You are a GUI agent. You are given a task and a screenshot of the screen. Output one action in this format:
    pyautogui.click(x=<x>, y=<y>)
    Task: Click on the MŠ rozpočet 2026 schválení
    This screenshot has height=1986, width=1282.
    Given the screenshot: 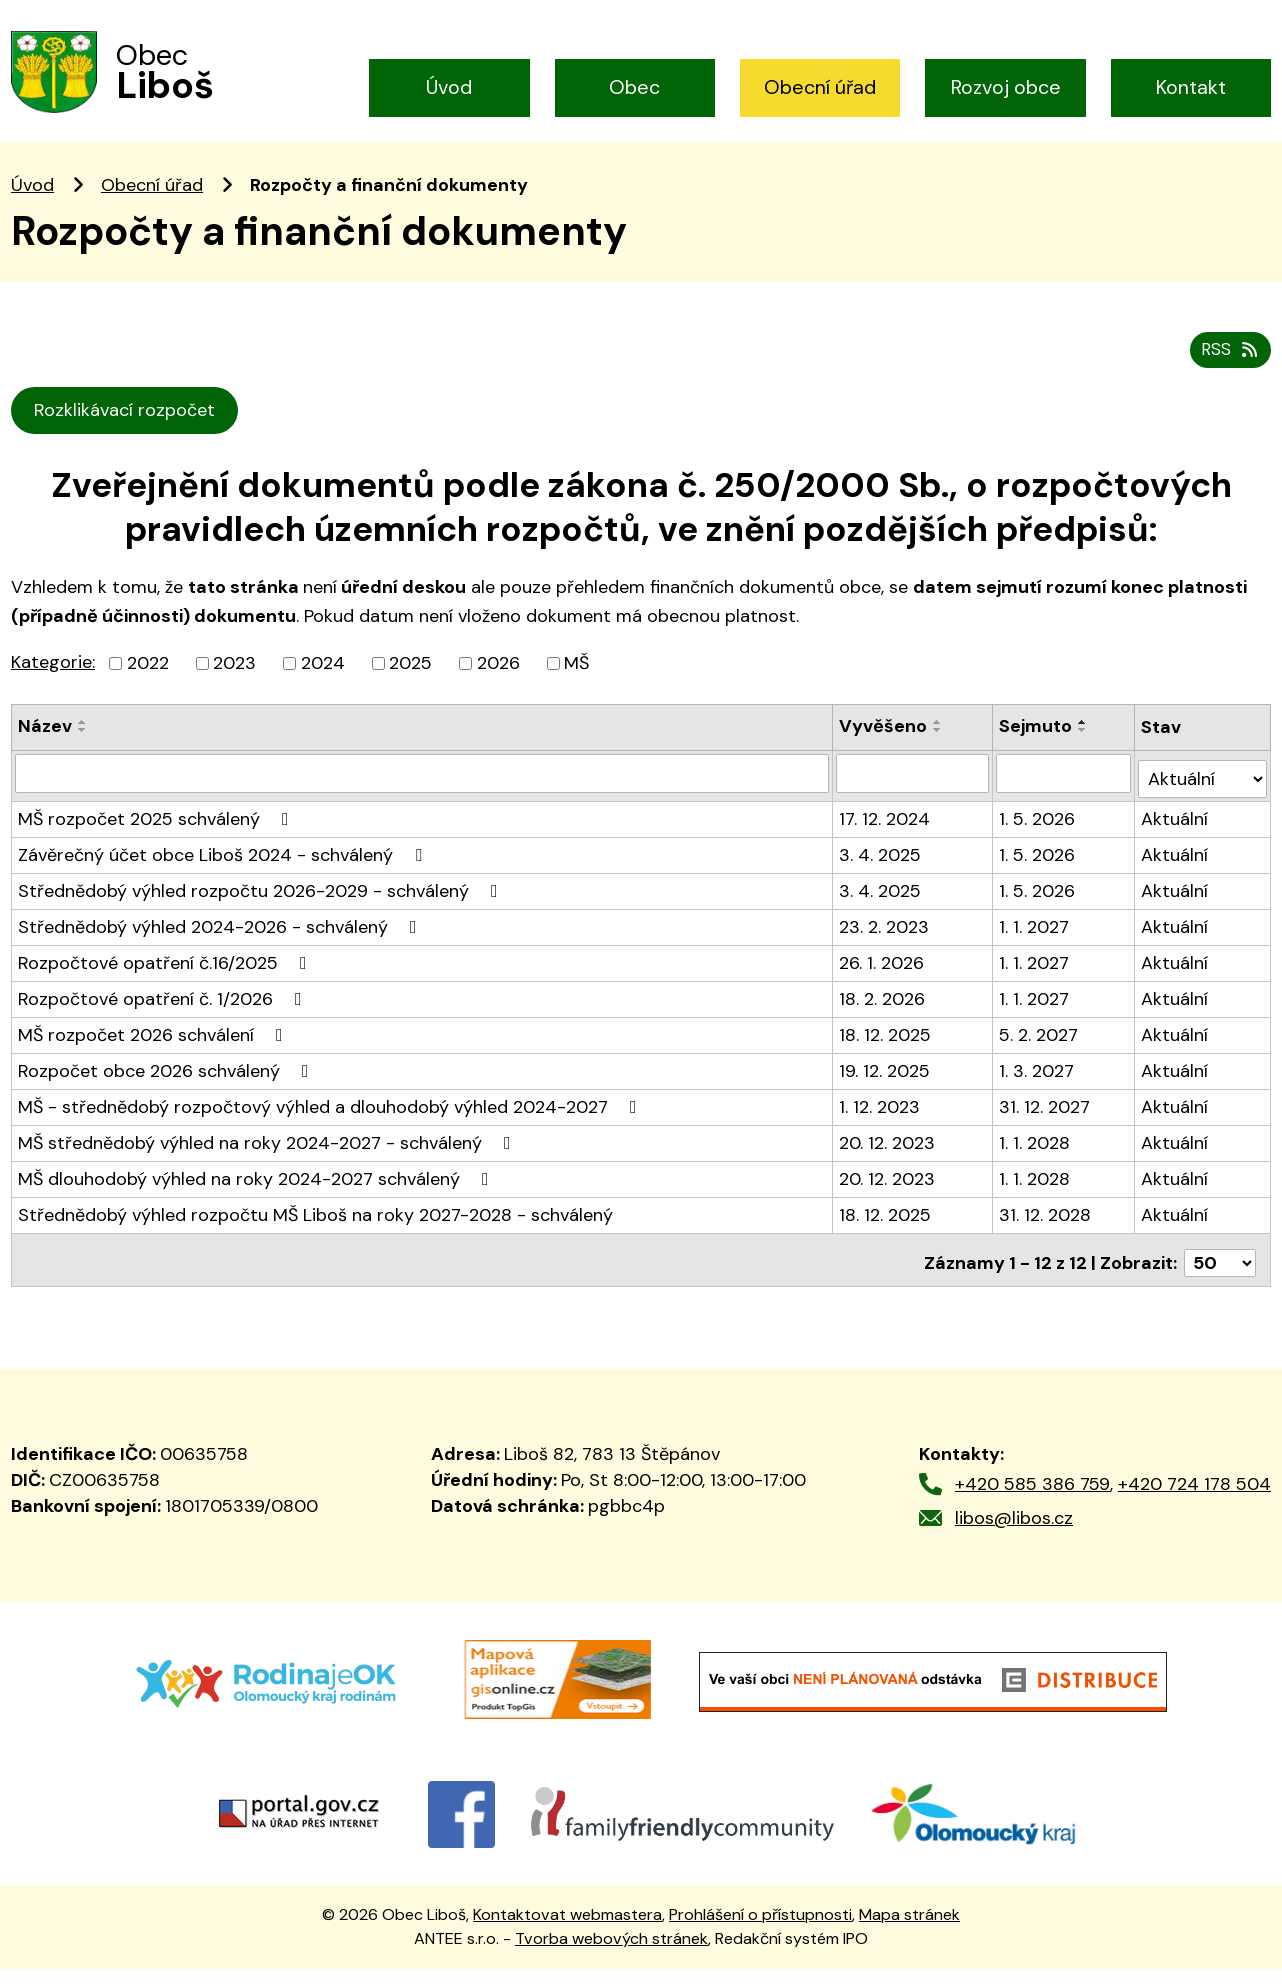 What is the action you would take?
    pyautogui.click(x=154, y=1058)
    